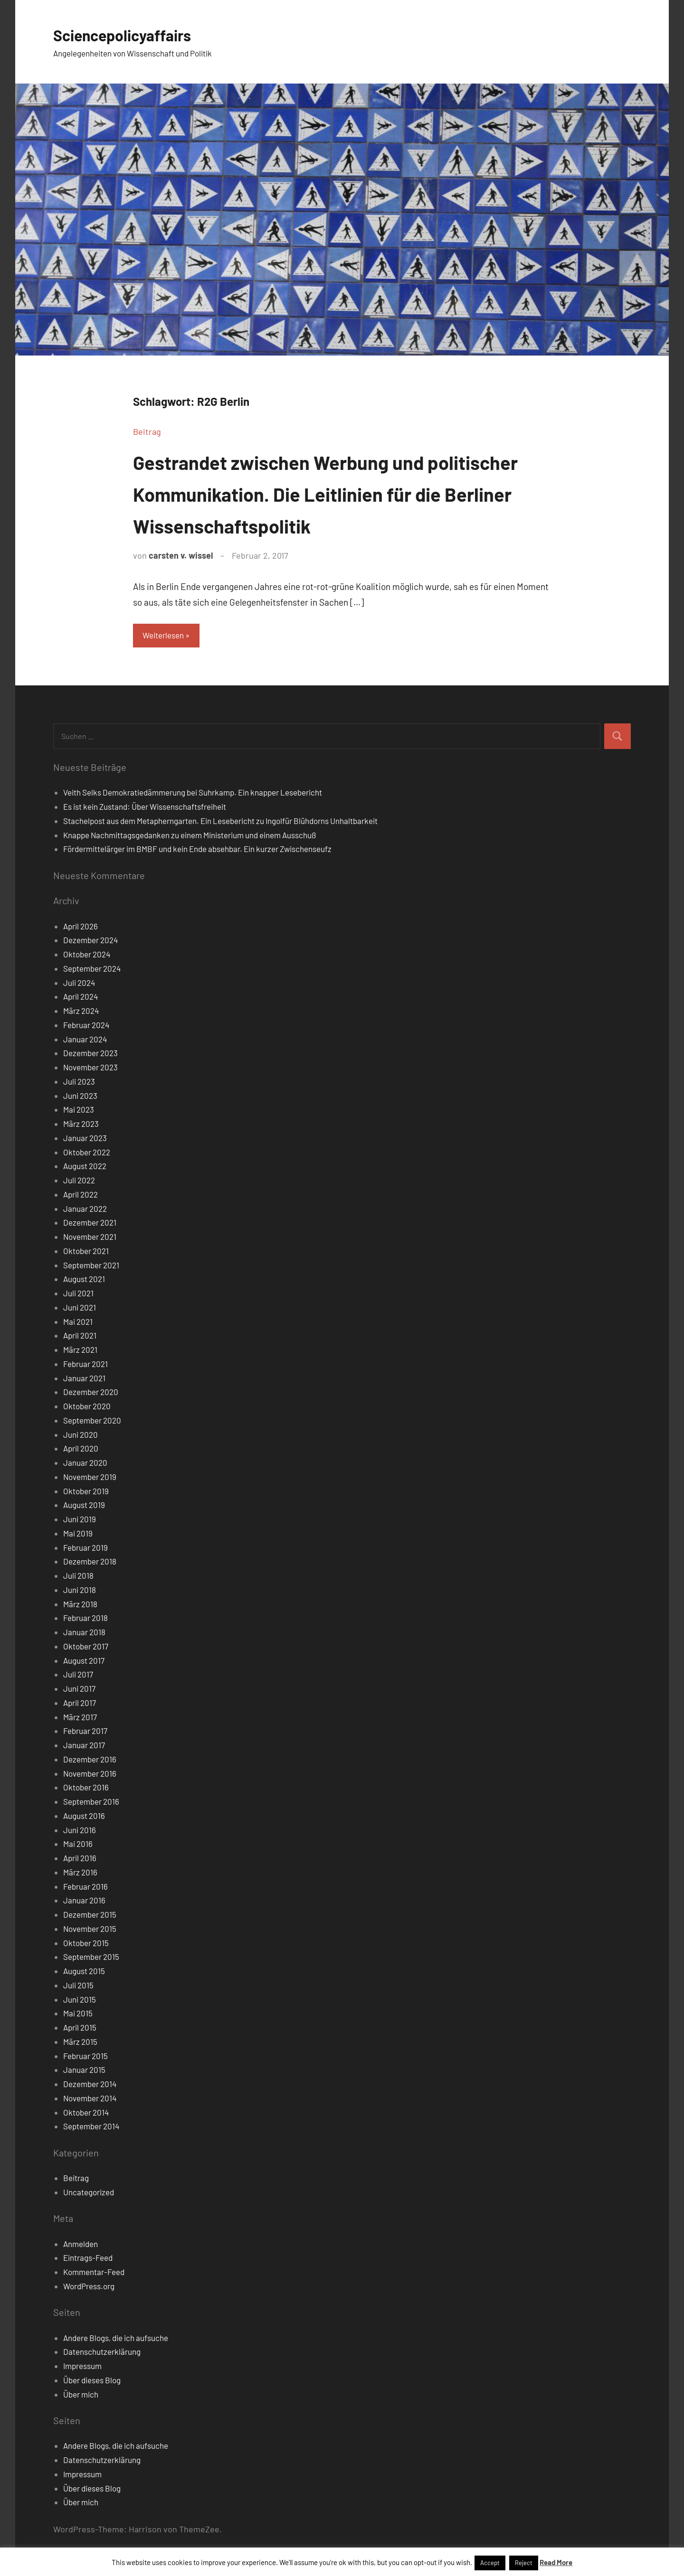 Image resolution: width=684 pixels, height=2576 pixels. What do you see at coordinates (79, 1520) in the screenshot?
I see `Juni 2019` at bounding box center [79, 1520].